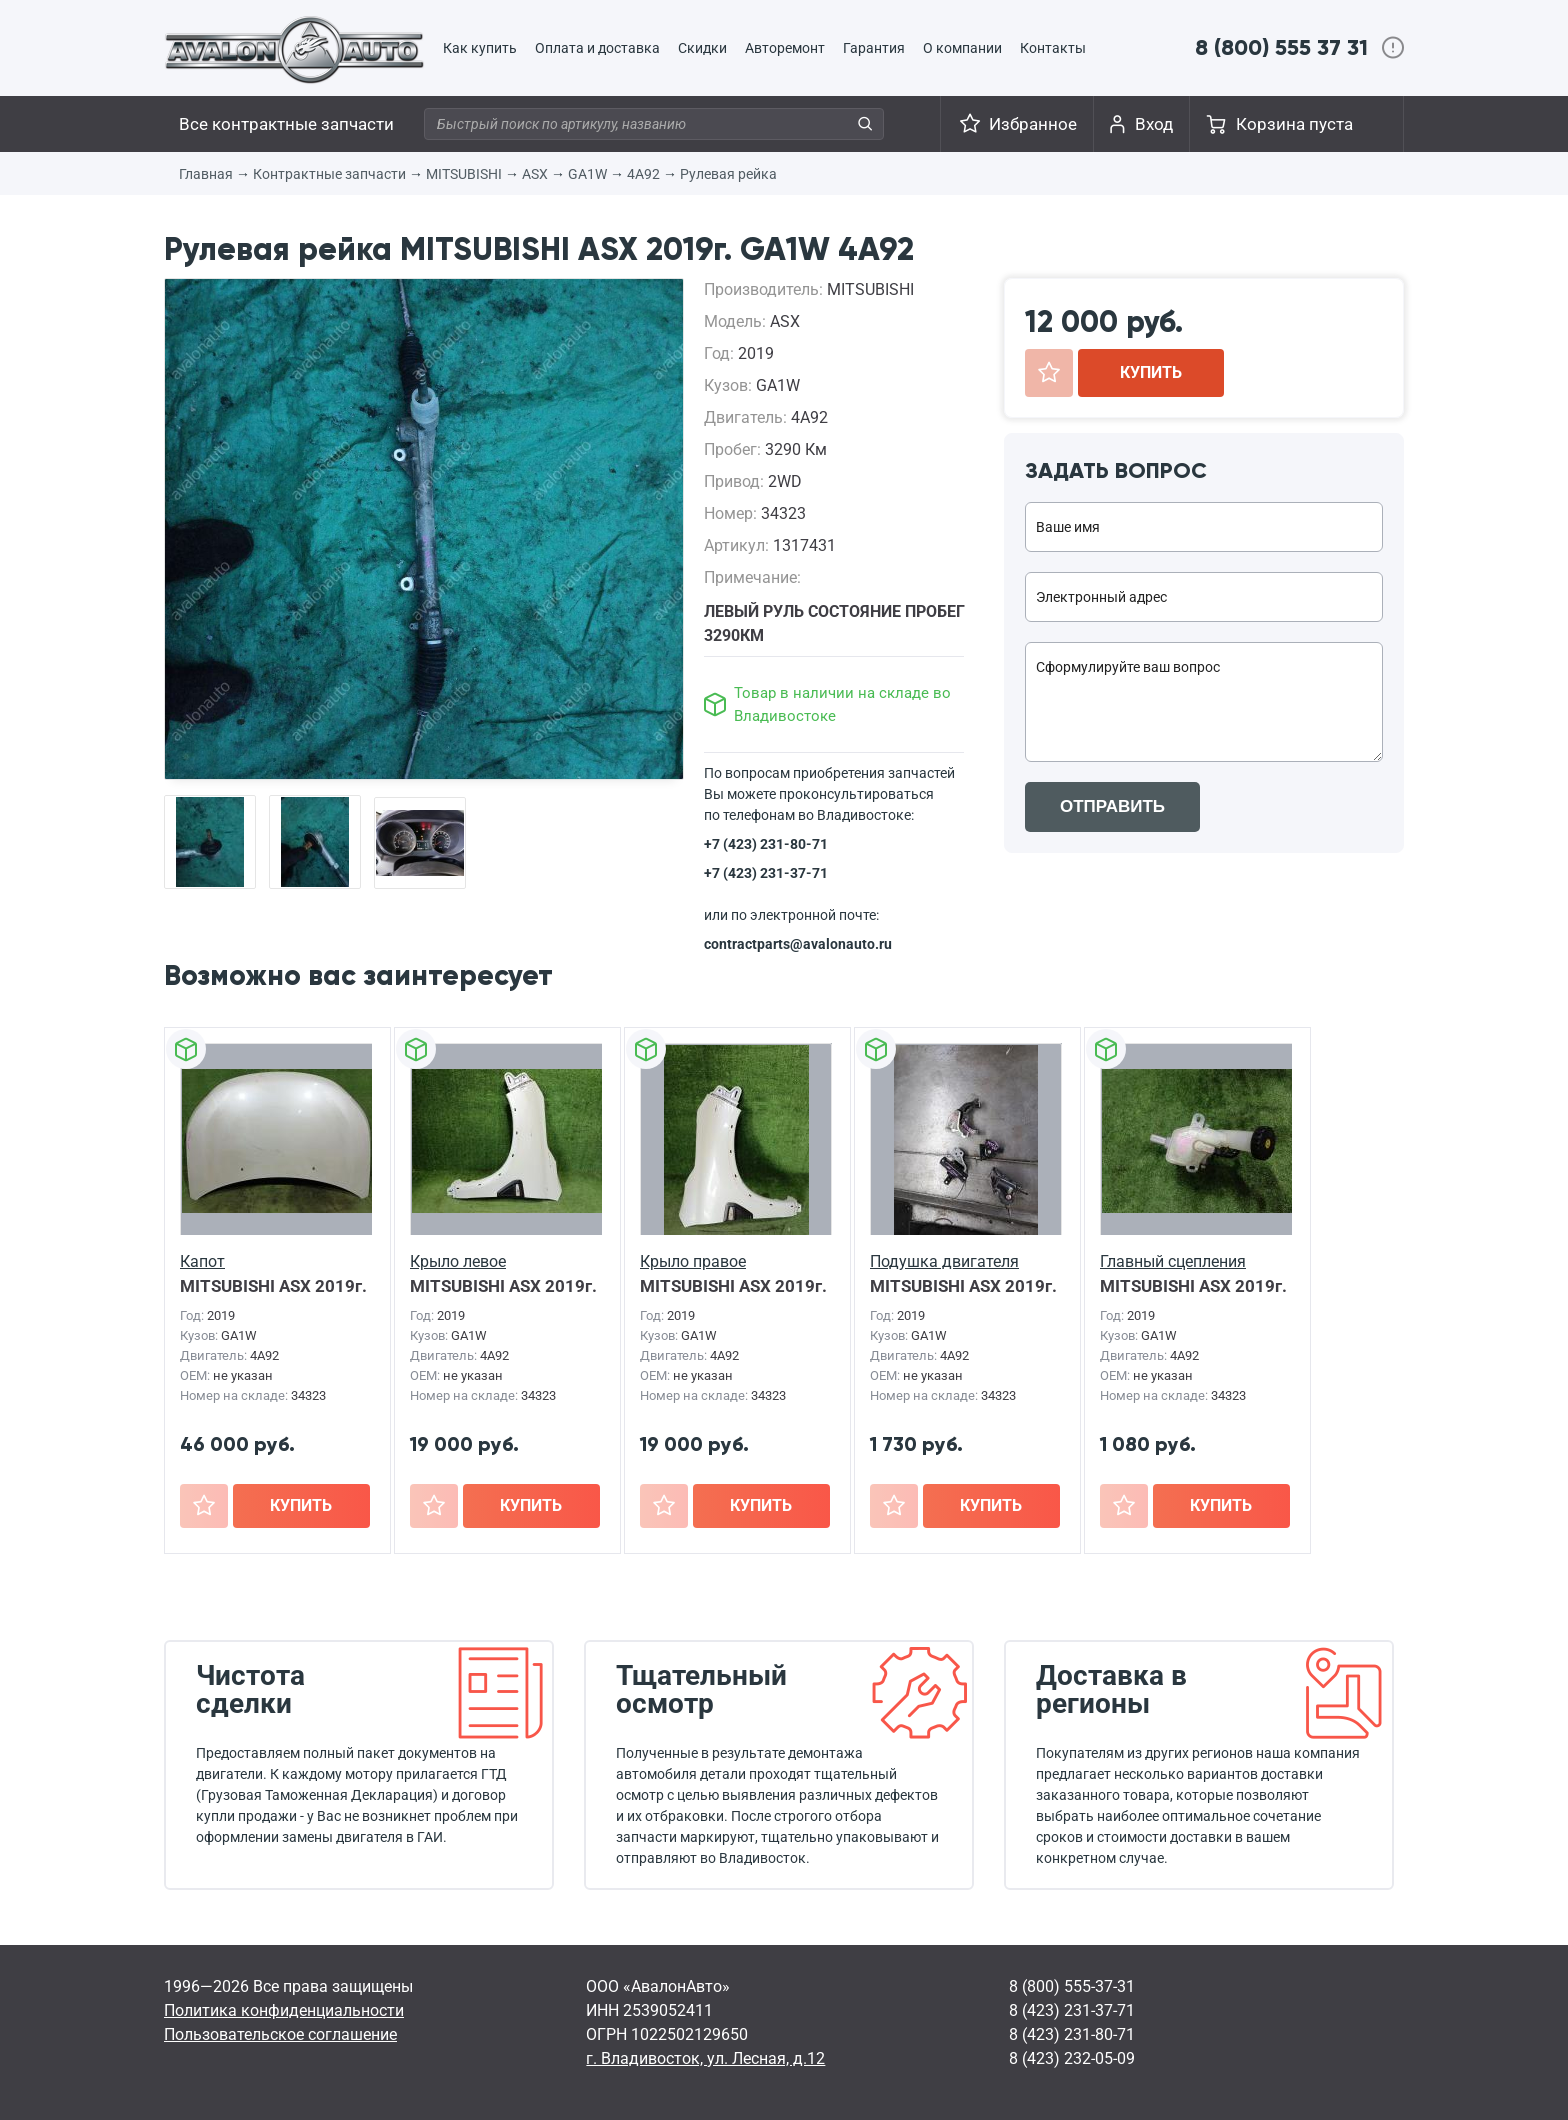 This screenshot has width=1568, height=2120. What do you see at coordinates (202, 1261) in the screenshot?
I see `Капот` at bounding box center [202, 1261].